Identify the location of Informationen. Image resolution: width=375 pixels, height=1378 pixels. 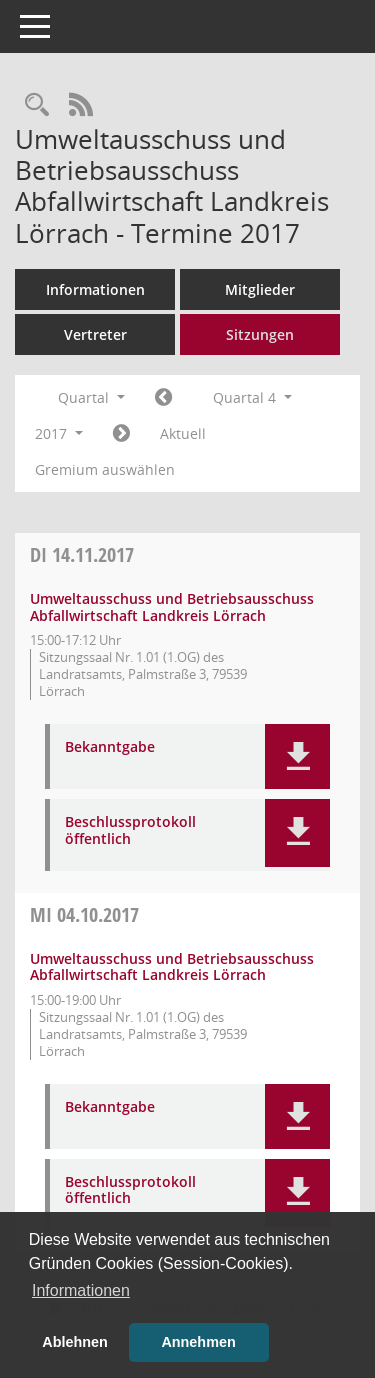
(95, 289).